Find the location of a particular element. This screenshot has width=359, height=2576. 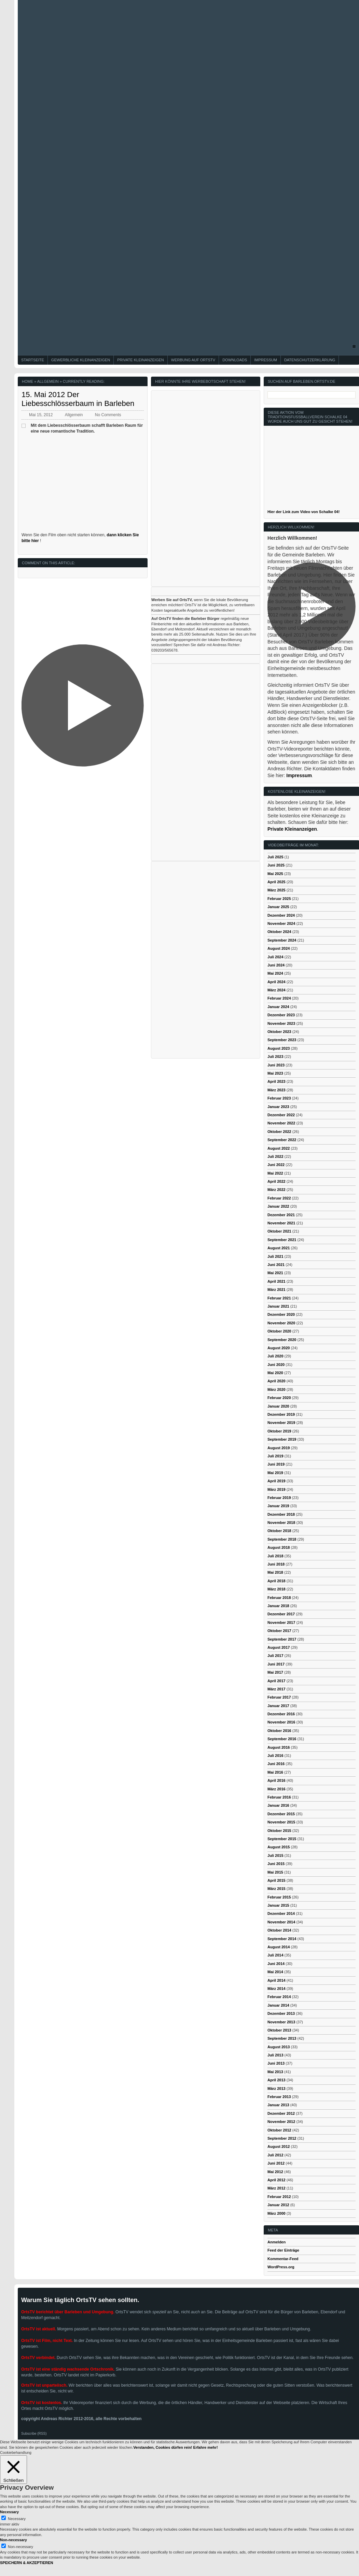

Erfahre mehr! is located at coordinates (205, 2447).